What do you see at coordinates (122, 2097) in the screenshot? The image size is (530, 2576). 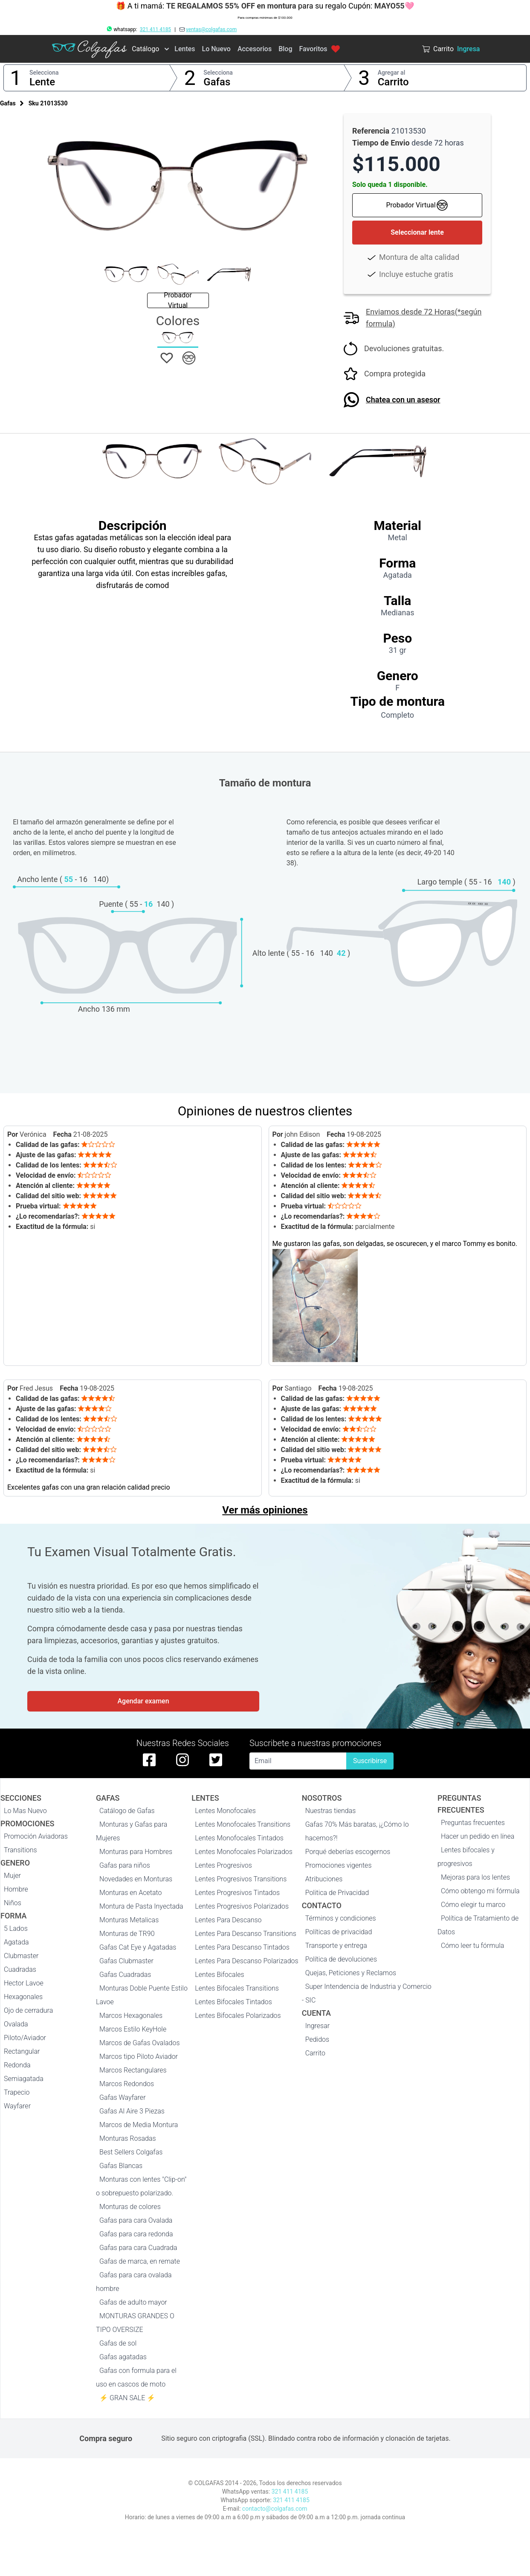 I see `Gafas Wayfarer` at bounding box center [122, 2097].